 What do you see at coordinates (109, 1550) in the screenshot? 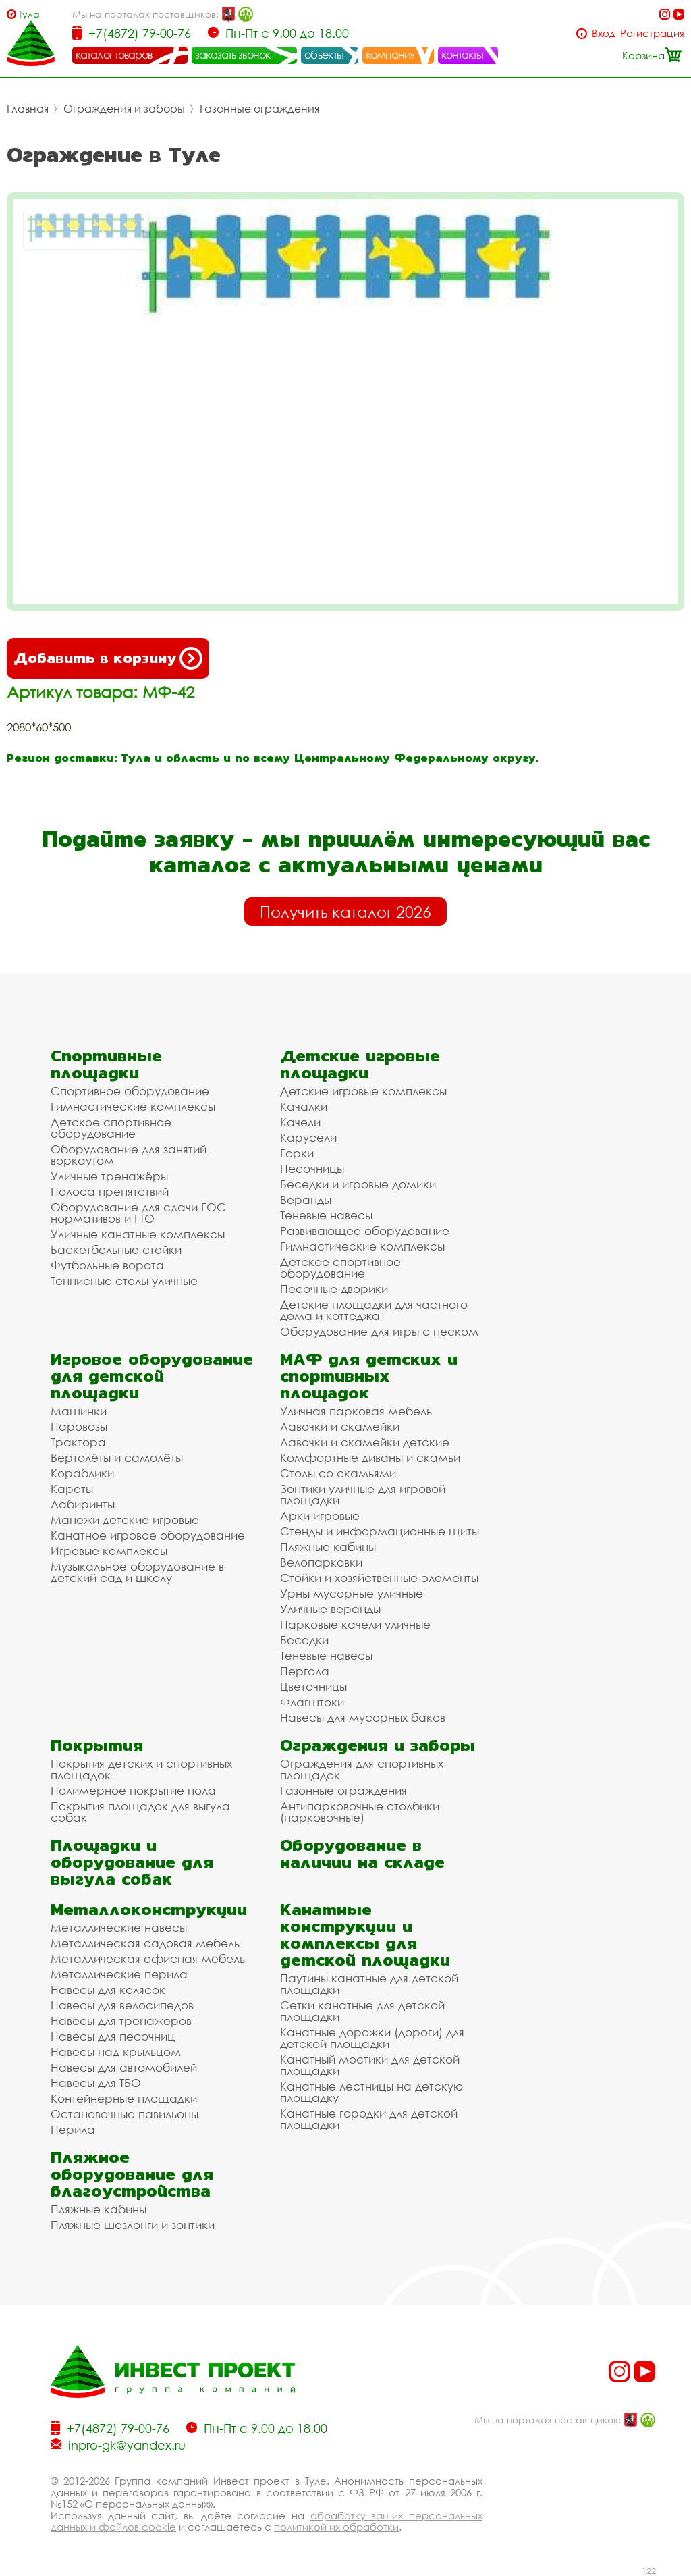
I see `Игровые комплексы` at bounding box center [109, 1550].